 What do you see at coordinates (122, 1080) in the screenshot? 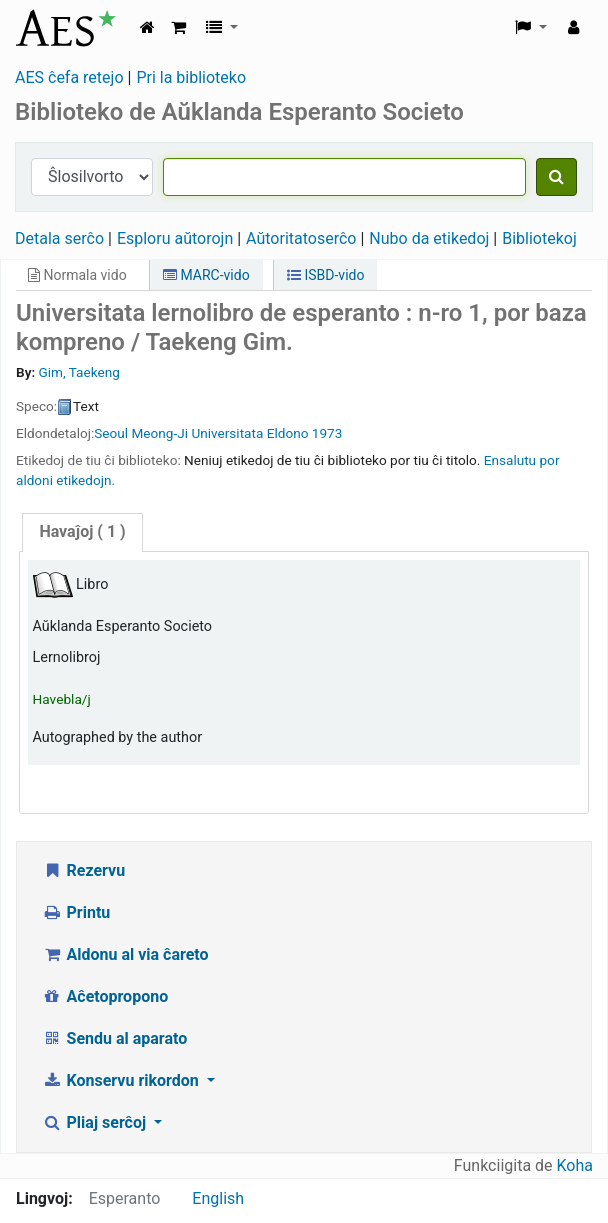
I see `Konservu rikordon` at bounding box center [122, 1080].